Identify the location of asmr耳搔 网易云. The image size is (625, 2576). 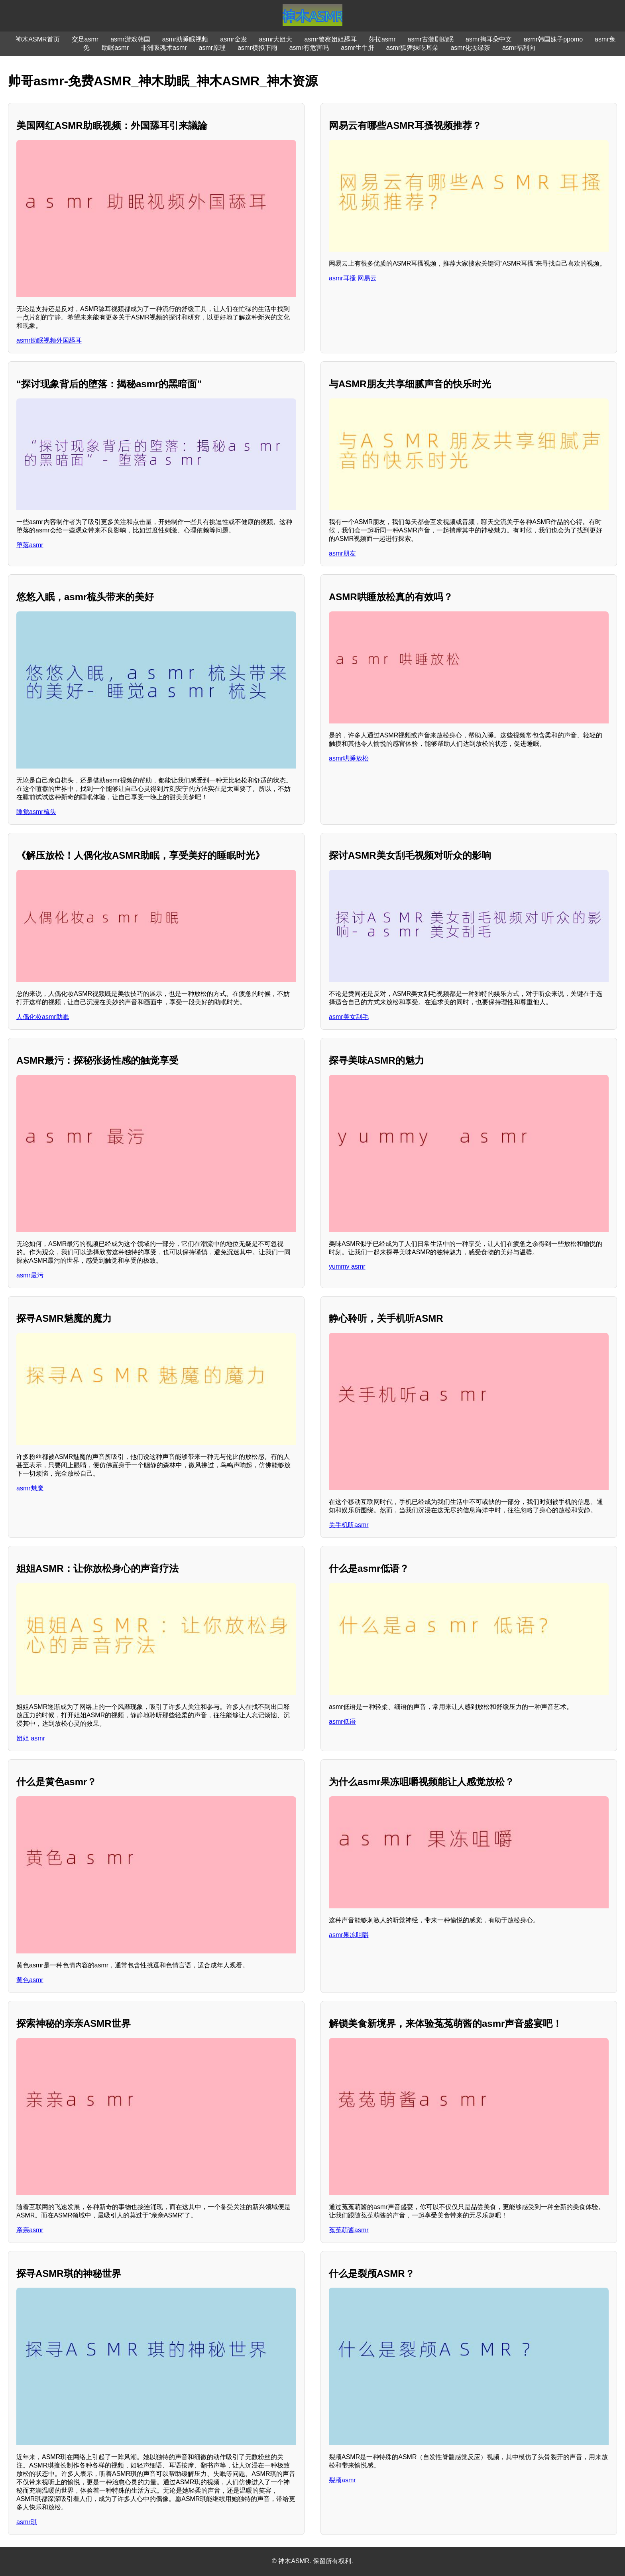
(353, 278).